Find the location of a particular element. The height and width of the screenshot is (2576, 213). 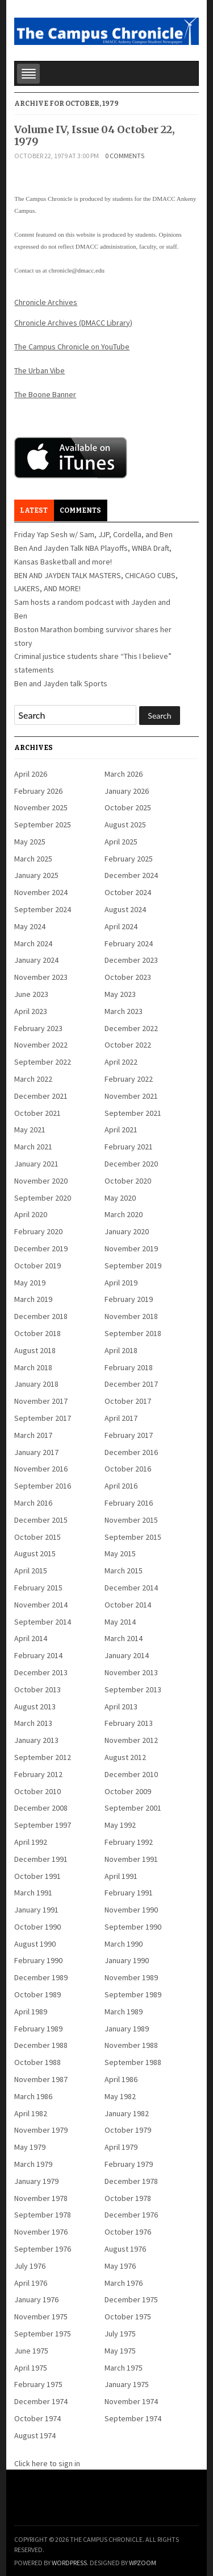

November 1991 is located at coordinates (131, 1859).